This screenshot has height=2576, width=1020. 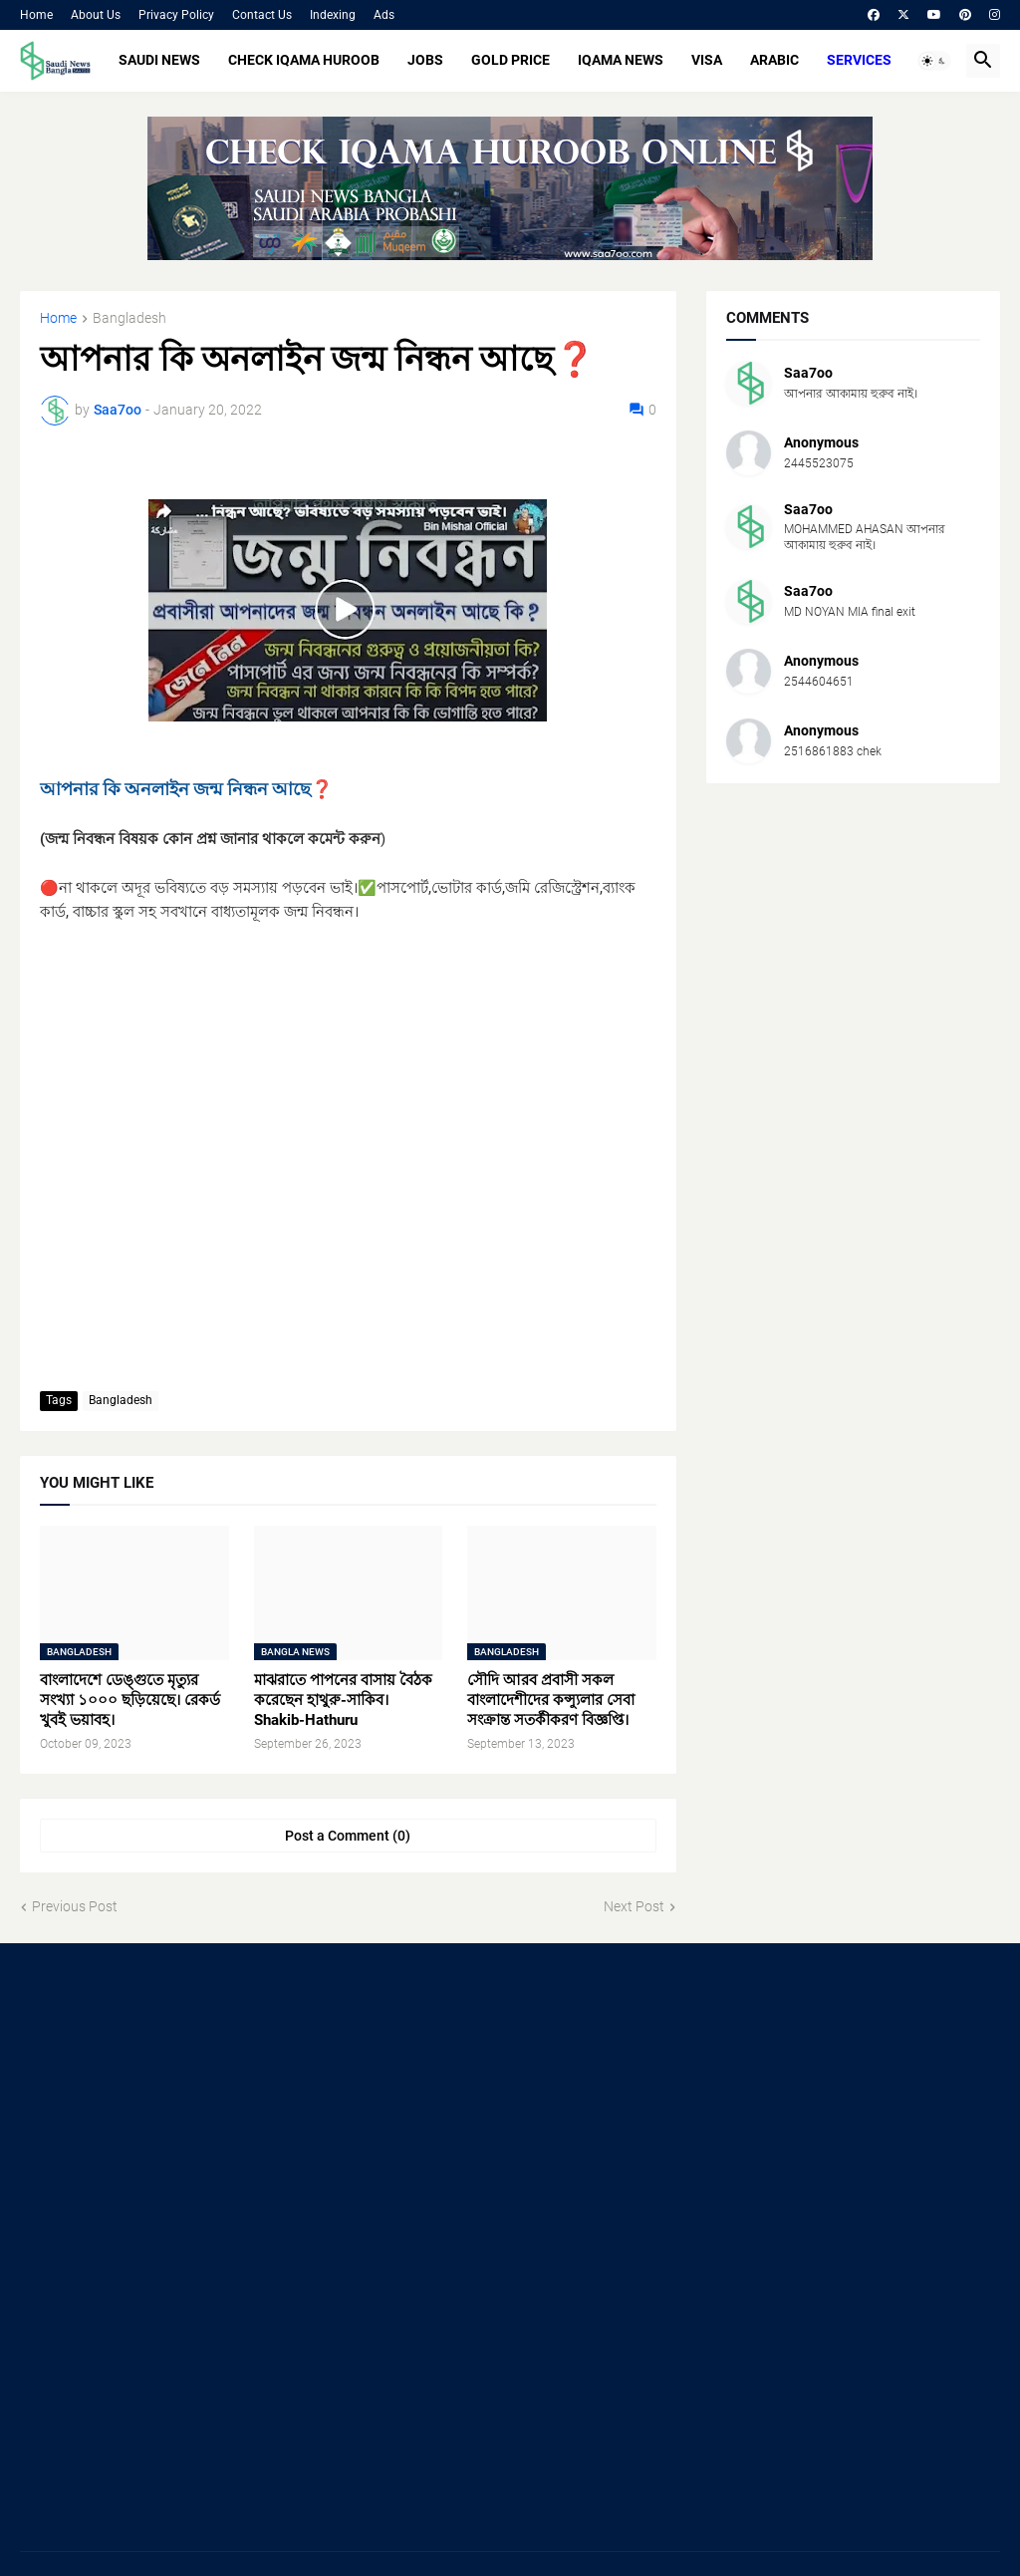 I want to click on সৌদি আরব প্রবাসী সকল বাংলাদেশীদের কন্স্যুলার সেবা সংক্রান্ত সতর্কীকরণ বিজ্ঞপ্তি।, so click(x=551, y=1700).